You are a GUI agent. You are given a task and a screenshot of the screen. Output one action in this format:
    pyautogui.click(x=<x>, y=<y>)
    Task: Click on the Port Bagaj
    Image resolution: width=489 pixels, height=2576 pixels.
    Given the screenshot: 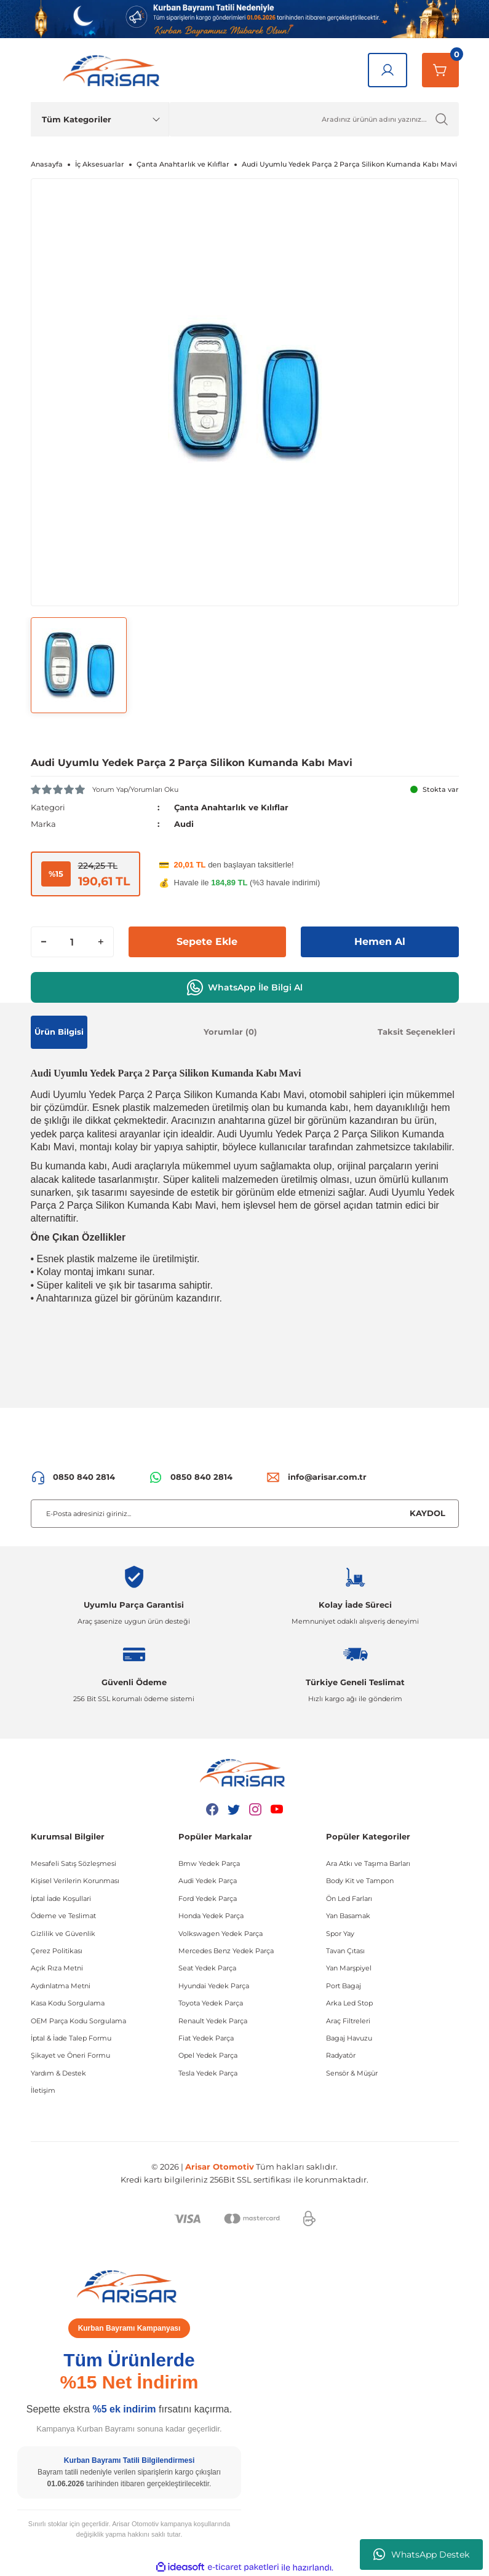 What is the action you would take?
    pyautogui.click(x=343, y=1985)
    